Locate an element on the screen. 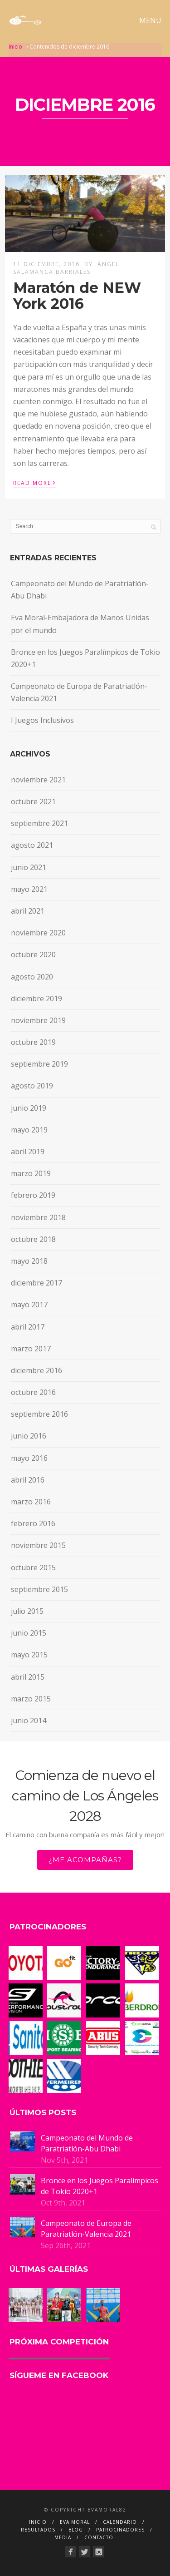 This screenshot has height=2576, width=170. marzo 2019 is located at coordinates (31, 1173).